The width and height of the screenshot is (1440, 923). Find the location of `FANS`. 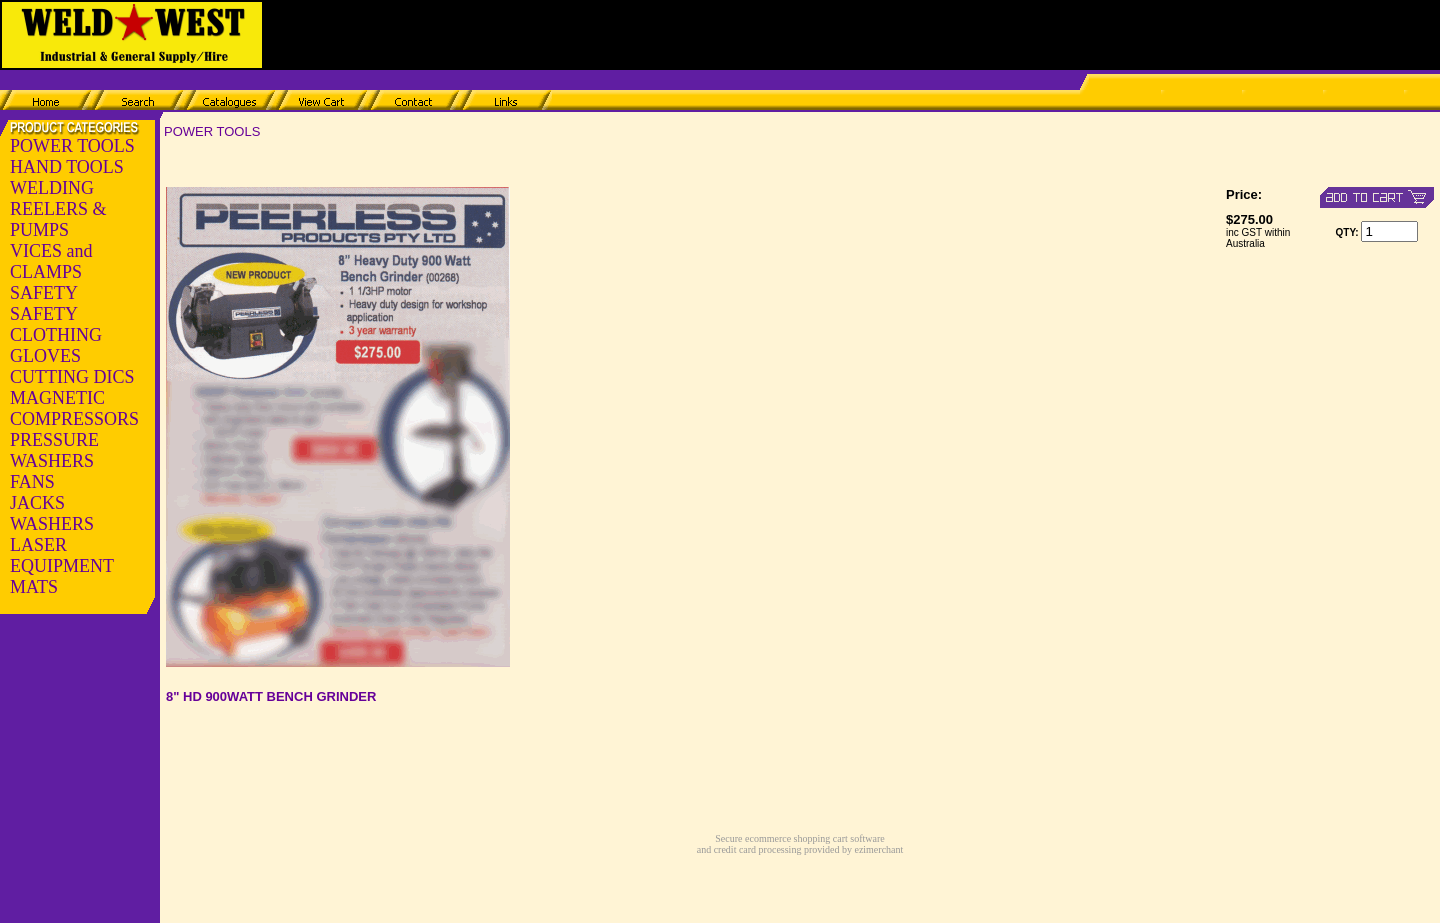

FANS is located at coordinates (32, 482).